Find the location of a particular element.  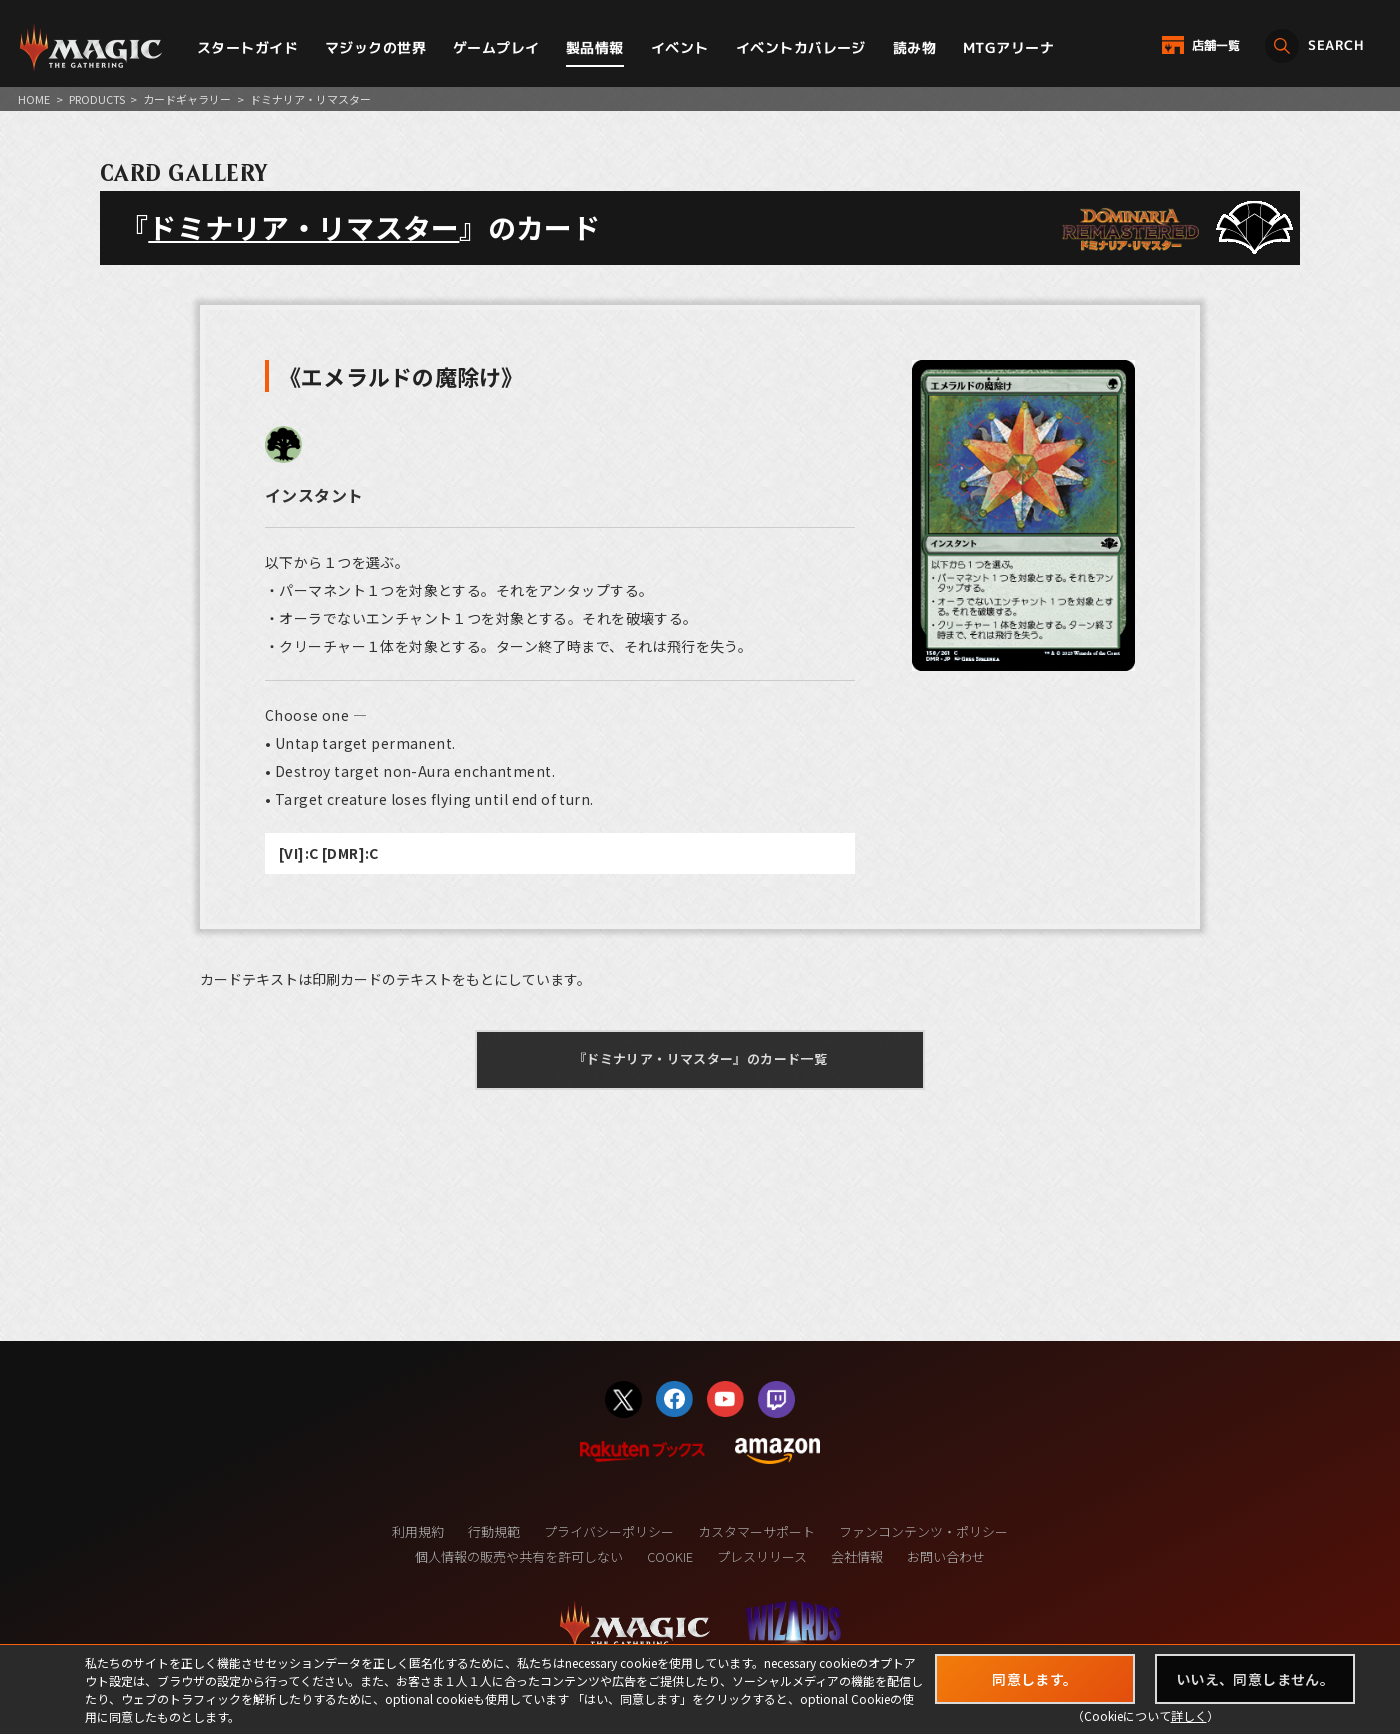

イベントカバレージ is located at coordinates (801, 47).